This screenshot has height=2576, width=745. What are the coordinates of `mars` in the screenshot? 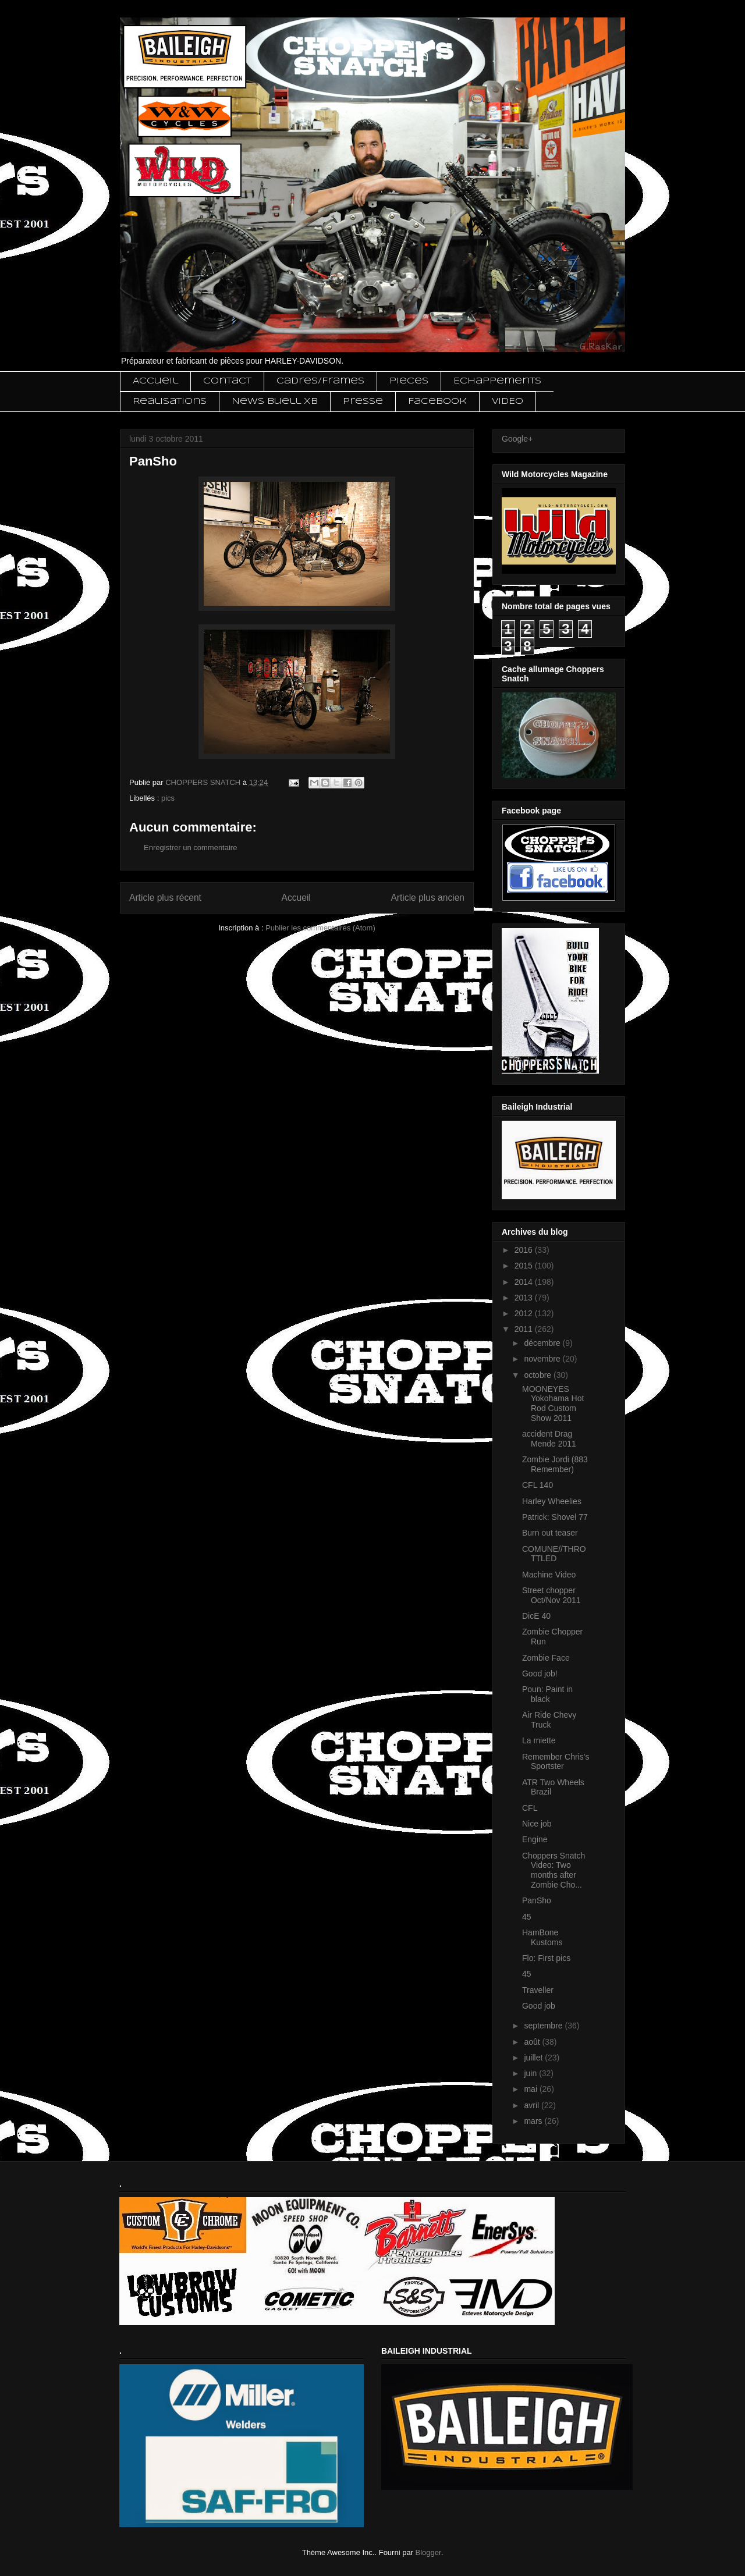 It's located at (534, 2121).